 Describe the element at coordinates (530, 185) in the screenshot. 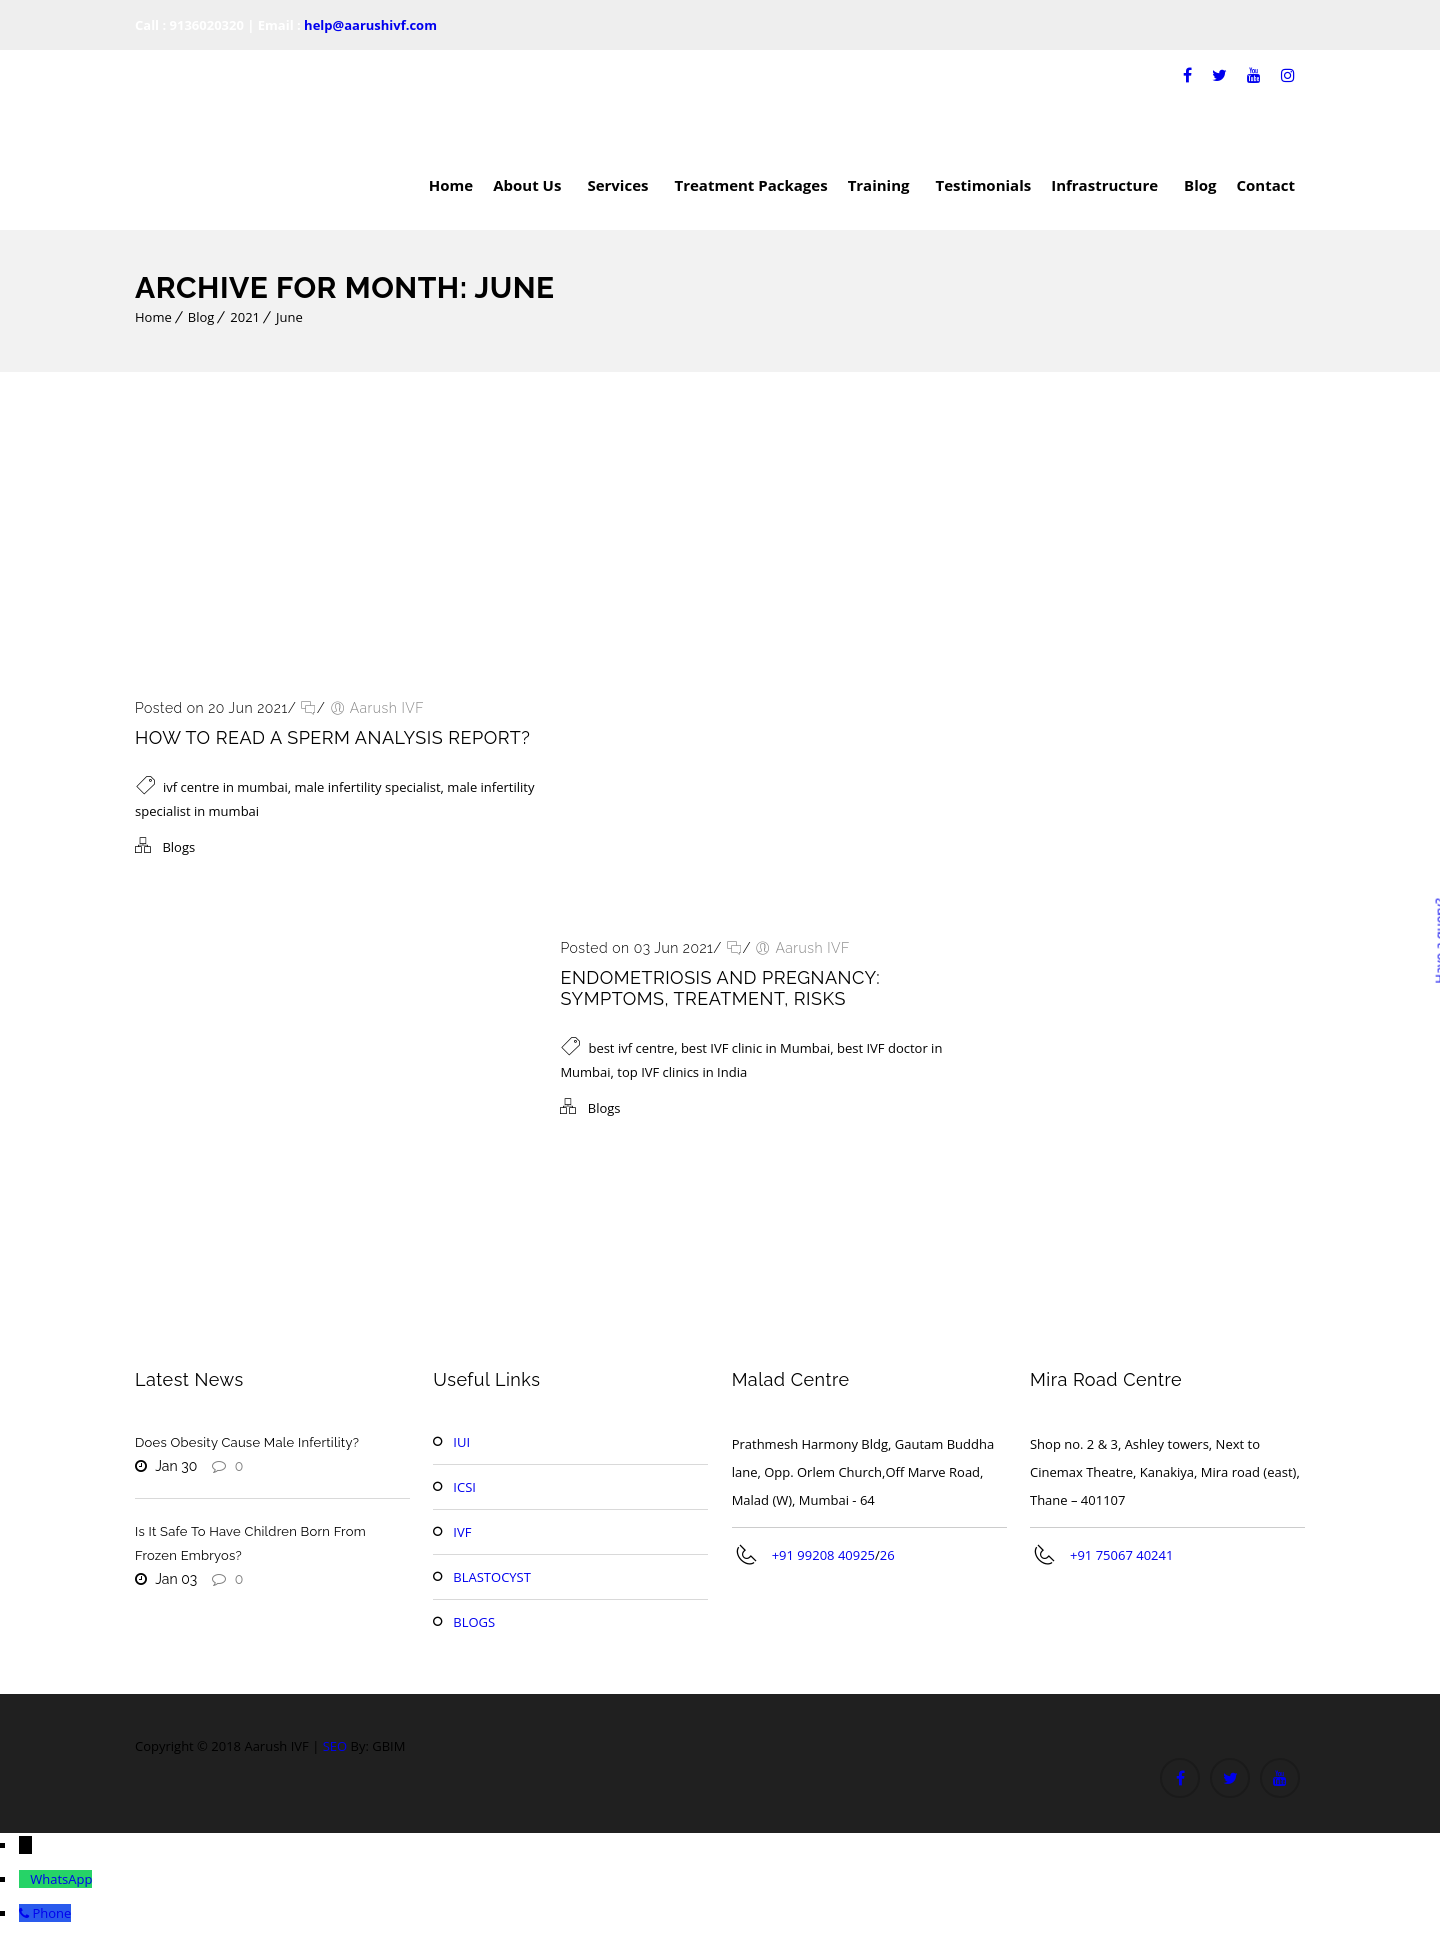

I see `About Us` at that location.